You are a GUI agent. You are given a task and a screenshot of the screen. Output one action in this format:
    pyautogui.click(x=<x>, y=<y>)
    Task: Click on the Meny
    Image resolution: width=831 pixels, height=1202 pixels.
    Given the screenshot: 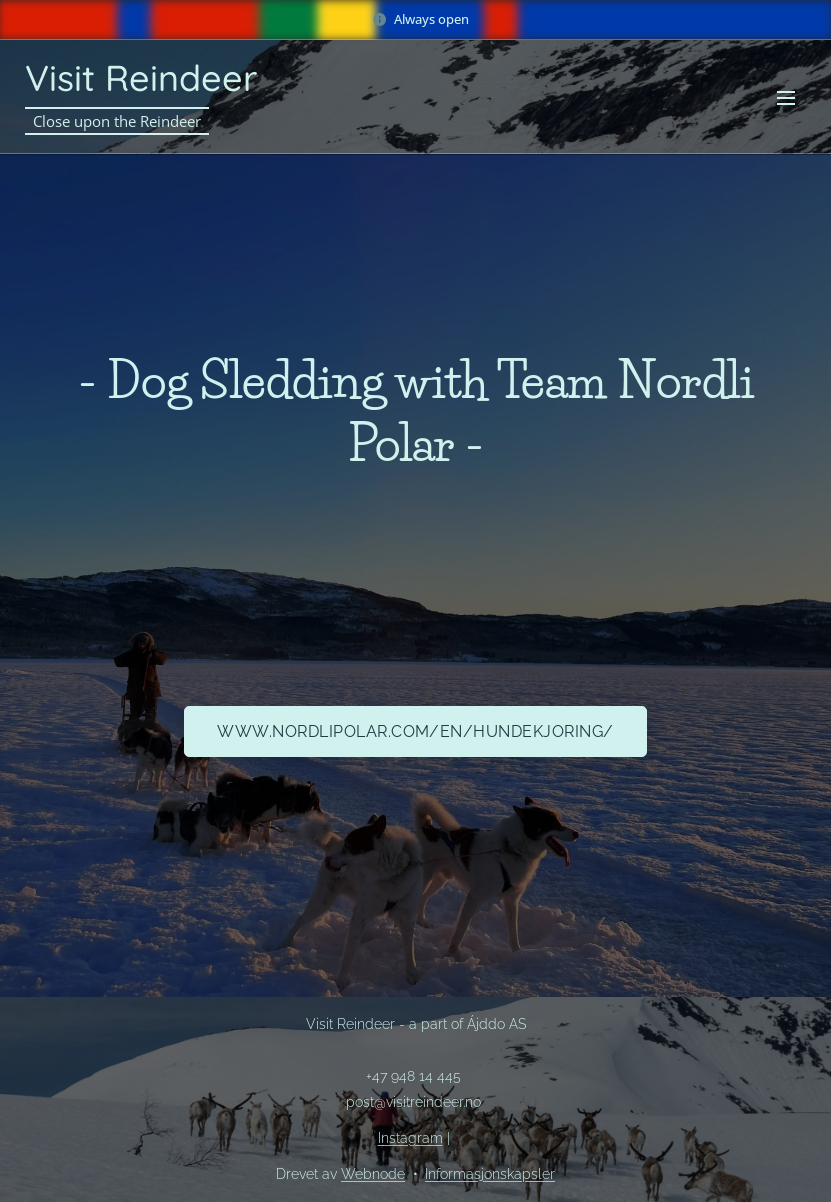 What is the action you would take?
    pyautogui.click(x=786, y=98)
    